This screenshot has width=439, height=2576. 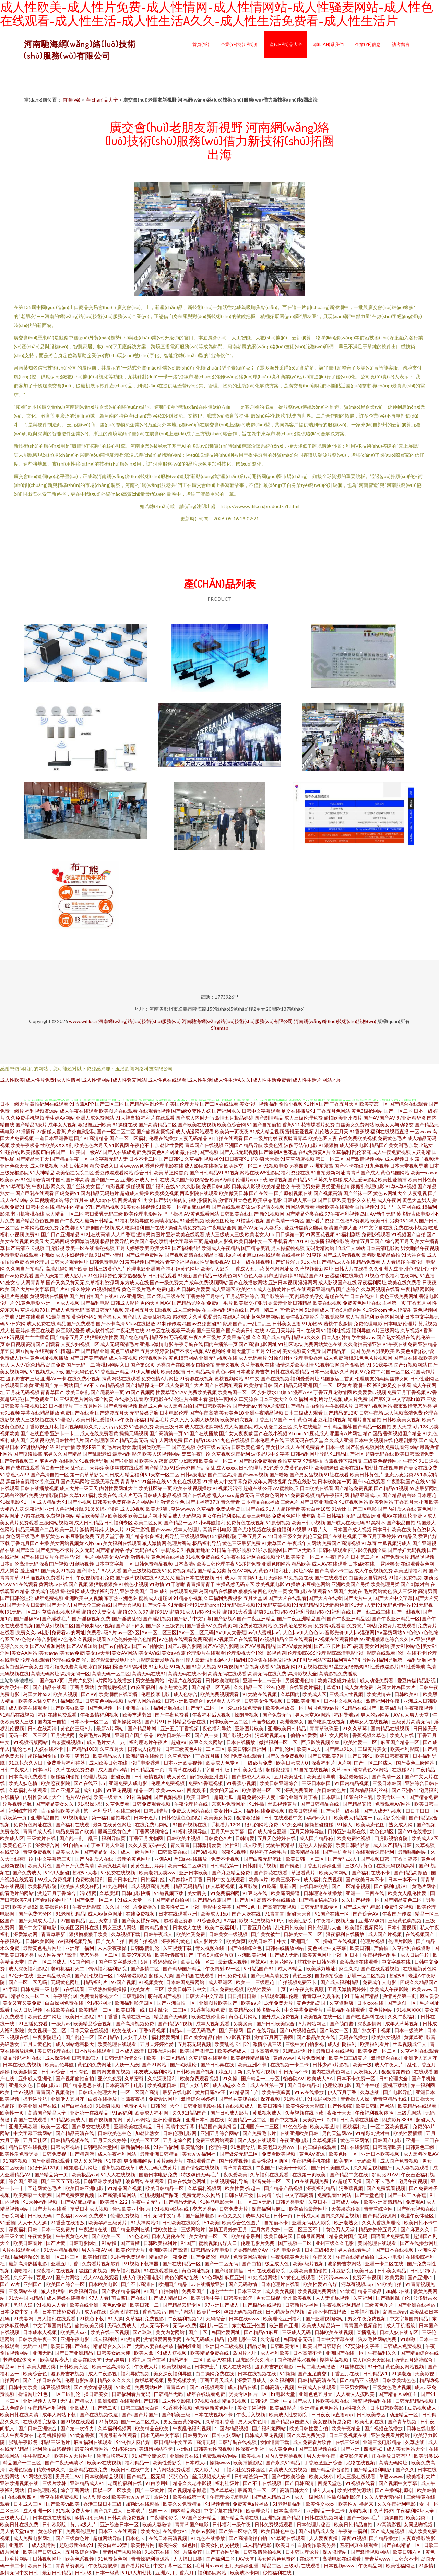 I want to click on 国产探花在线看, so click(x=271, y=1872).